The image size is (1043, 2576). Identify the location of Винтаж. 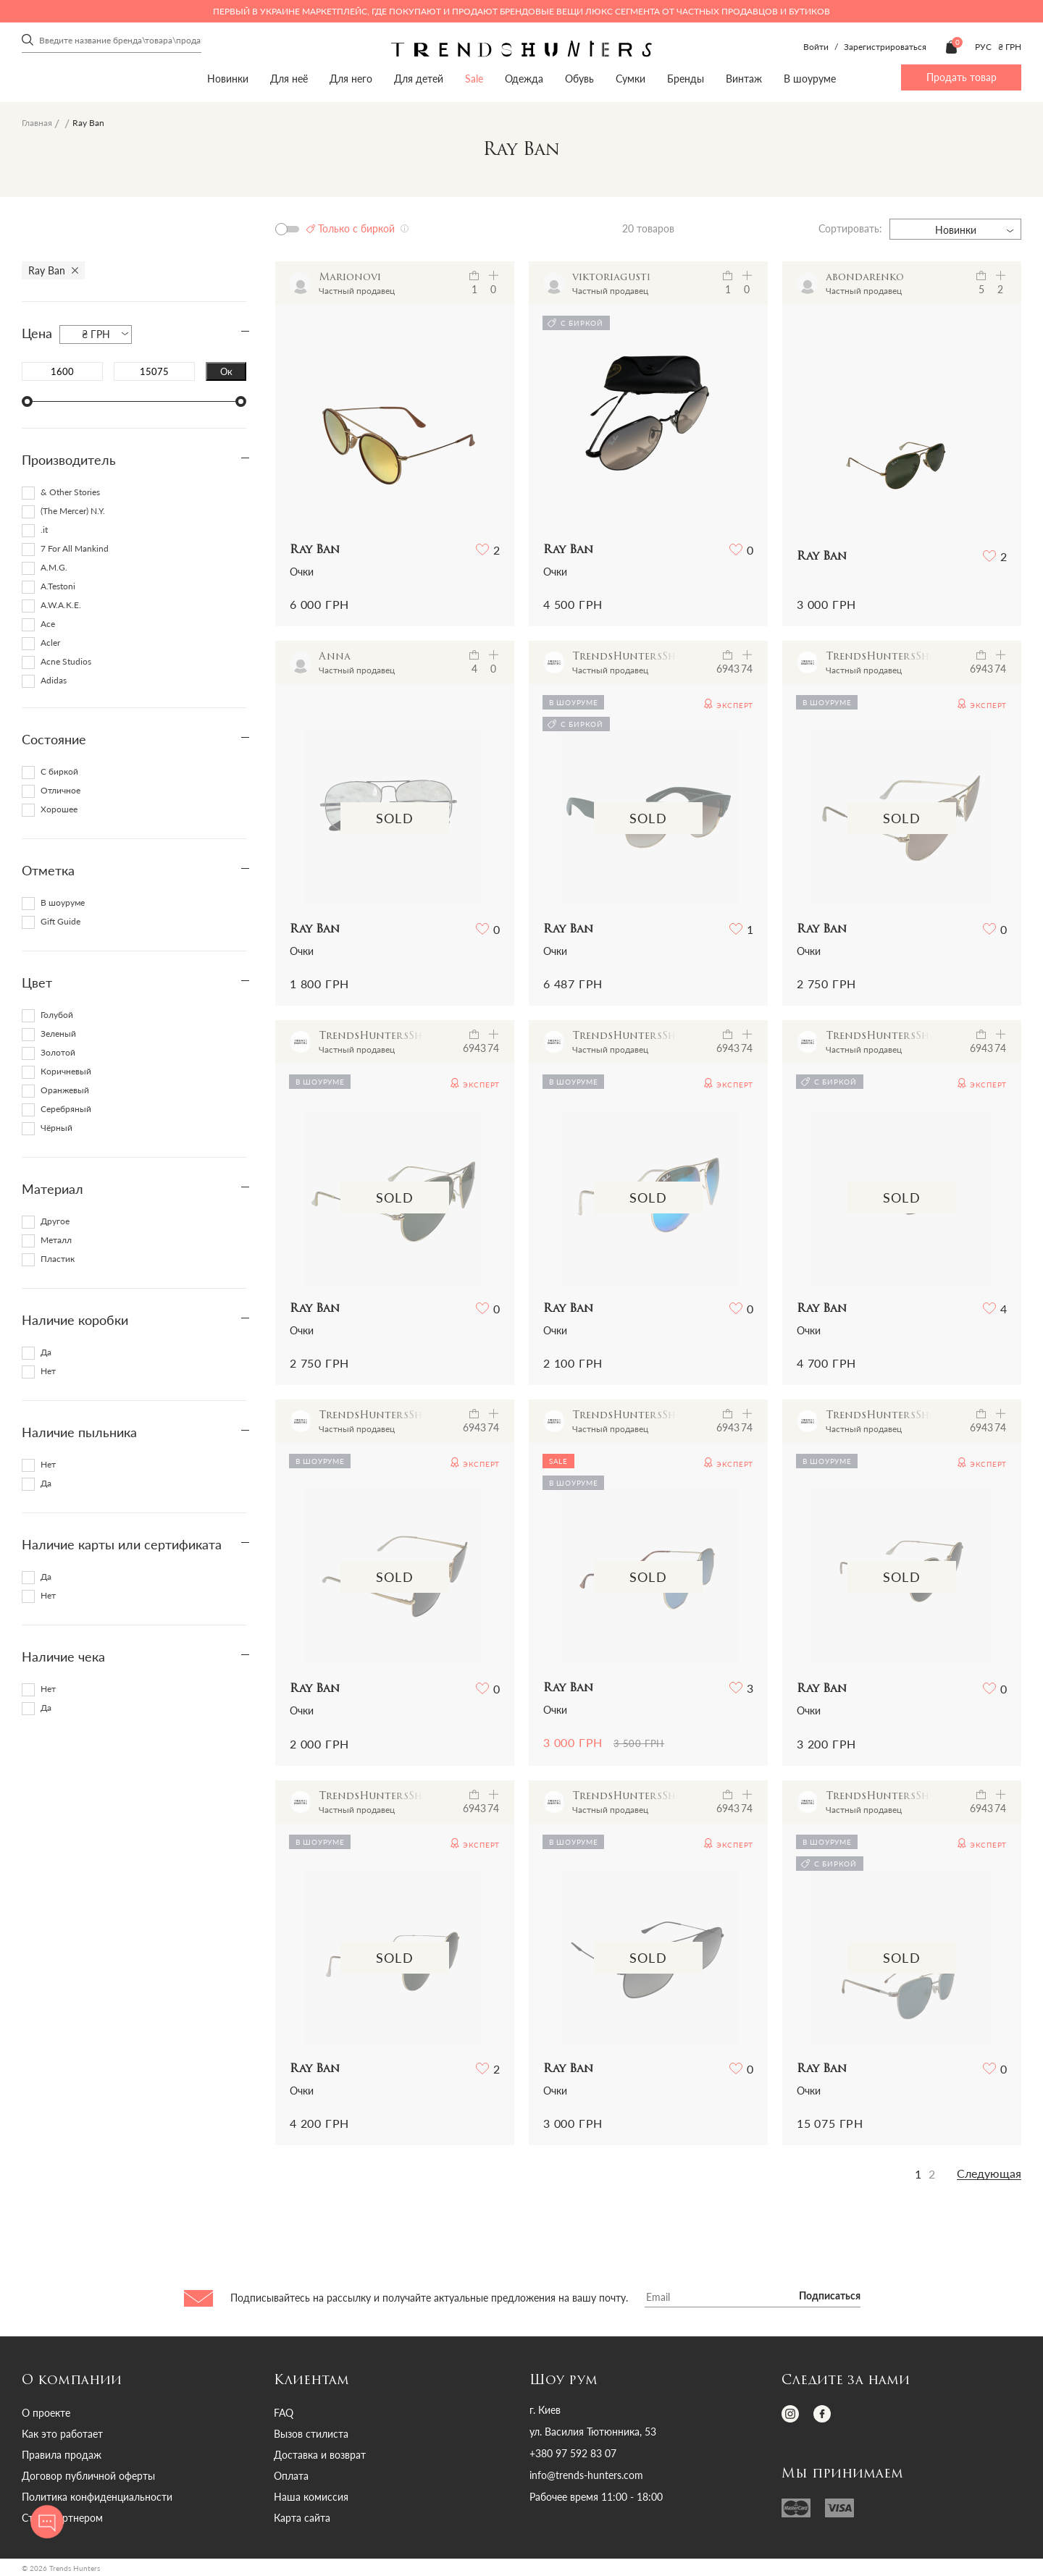
(744, 78).